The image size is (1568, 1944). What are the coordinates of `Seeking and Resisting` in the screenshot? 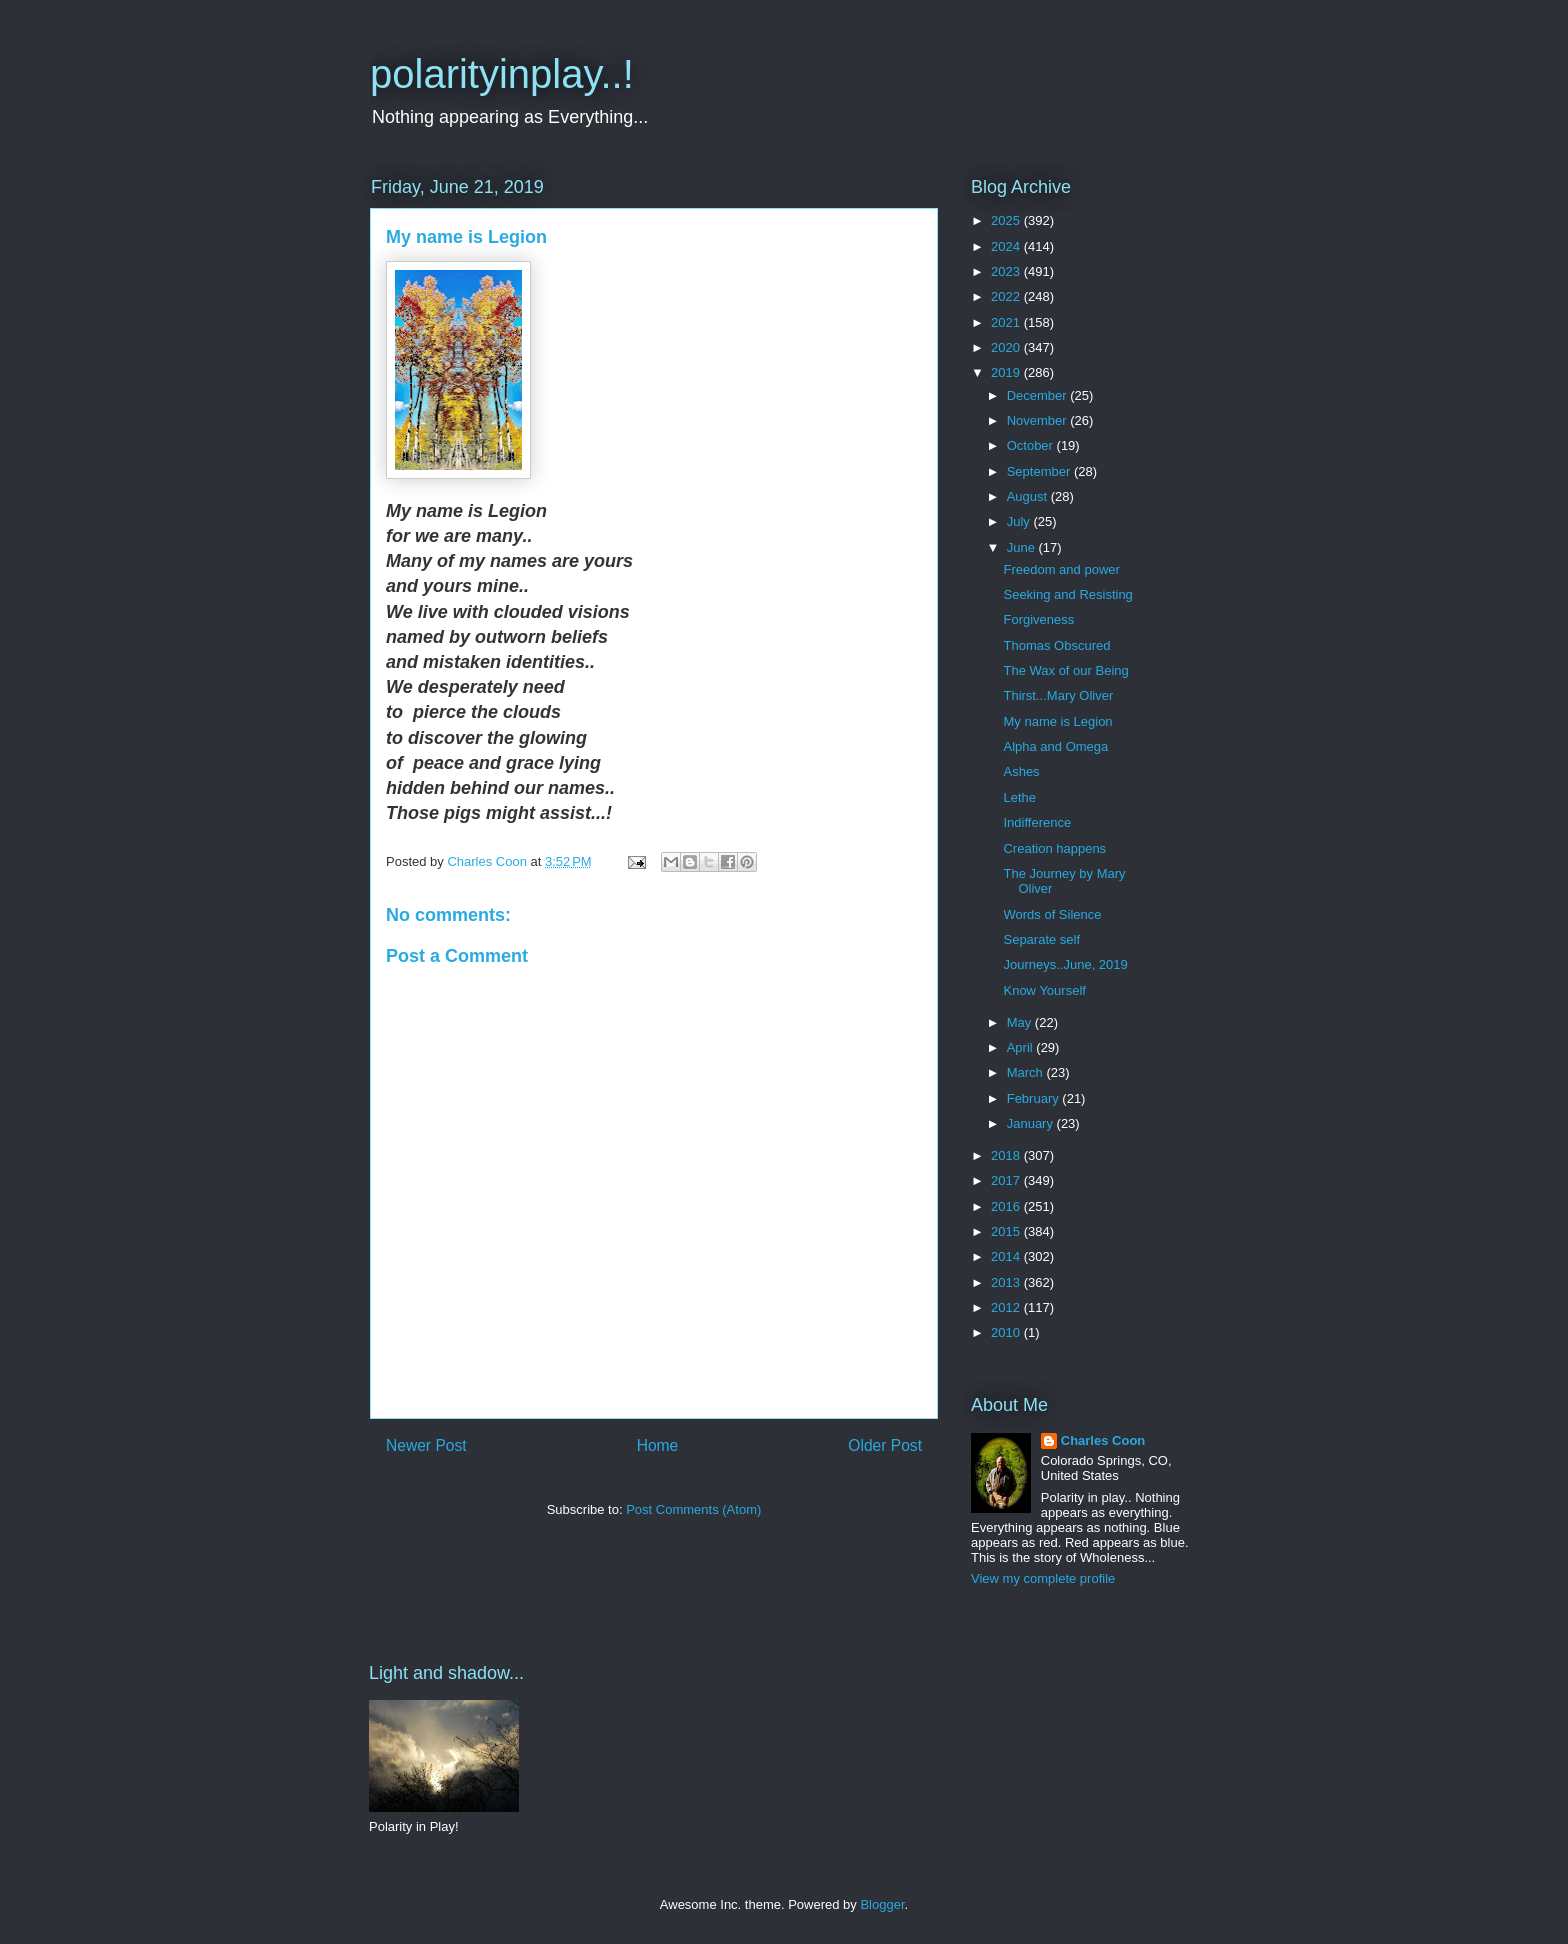 It's located at (1067, 594).